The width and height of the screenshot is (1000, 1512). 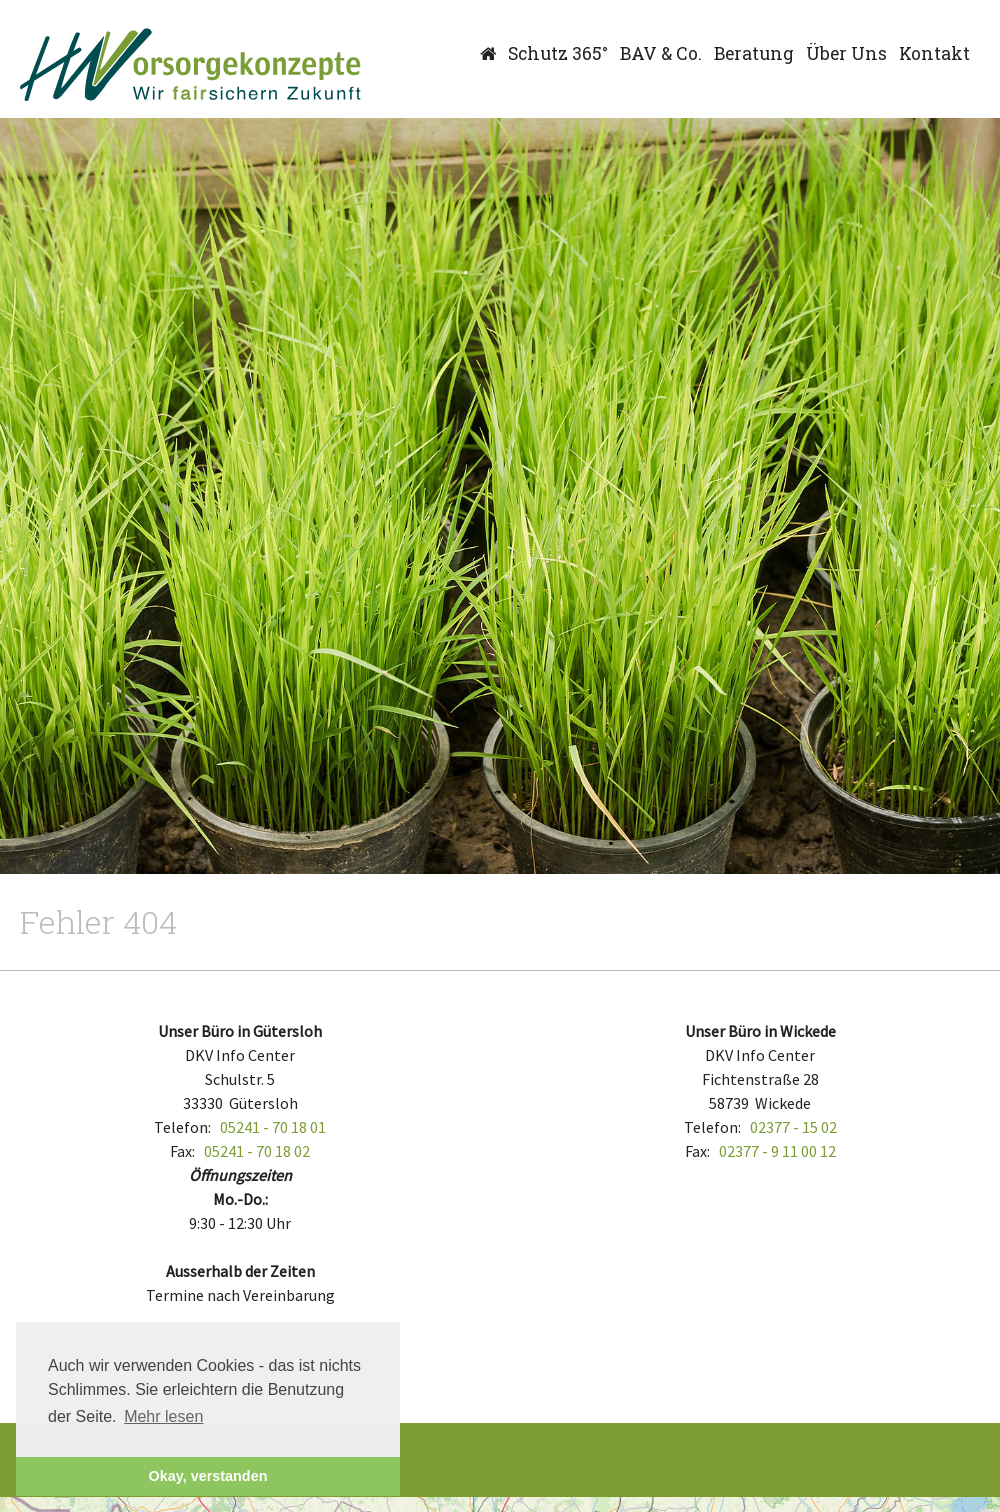 What do you see at coordinates (240, 1199) in the screenshot?
I see `Mo.-Do.:` at bounding box center [240, 1199].